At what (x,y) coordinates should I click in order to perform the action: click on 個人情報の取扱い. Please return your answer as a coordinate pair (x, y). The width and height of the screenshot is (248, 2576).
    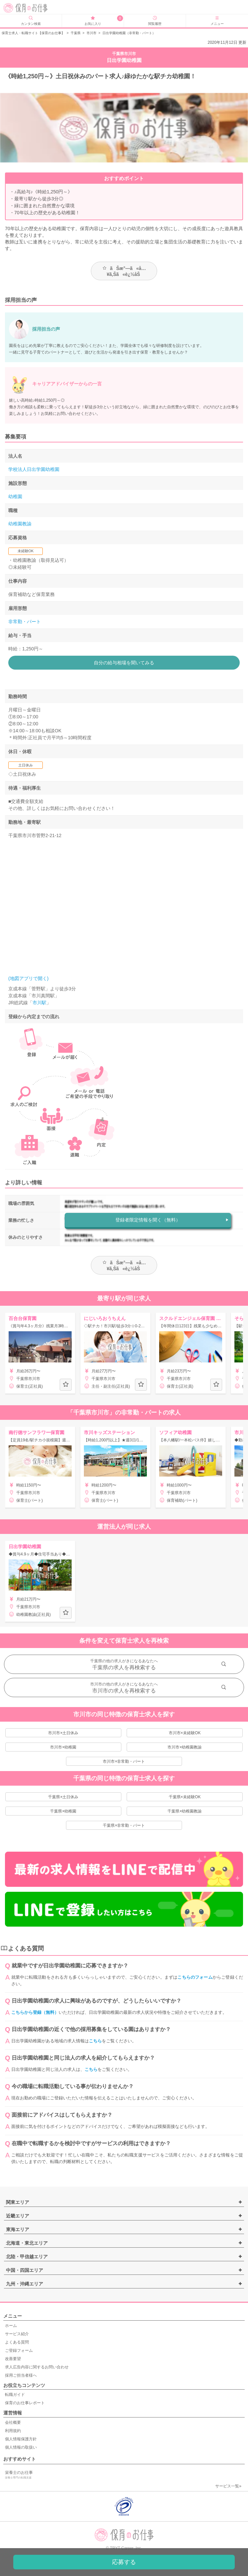
    Looking at the image, I should click on (21, 2447).